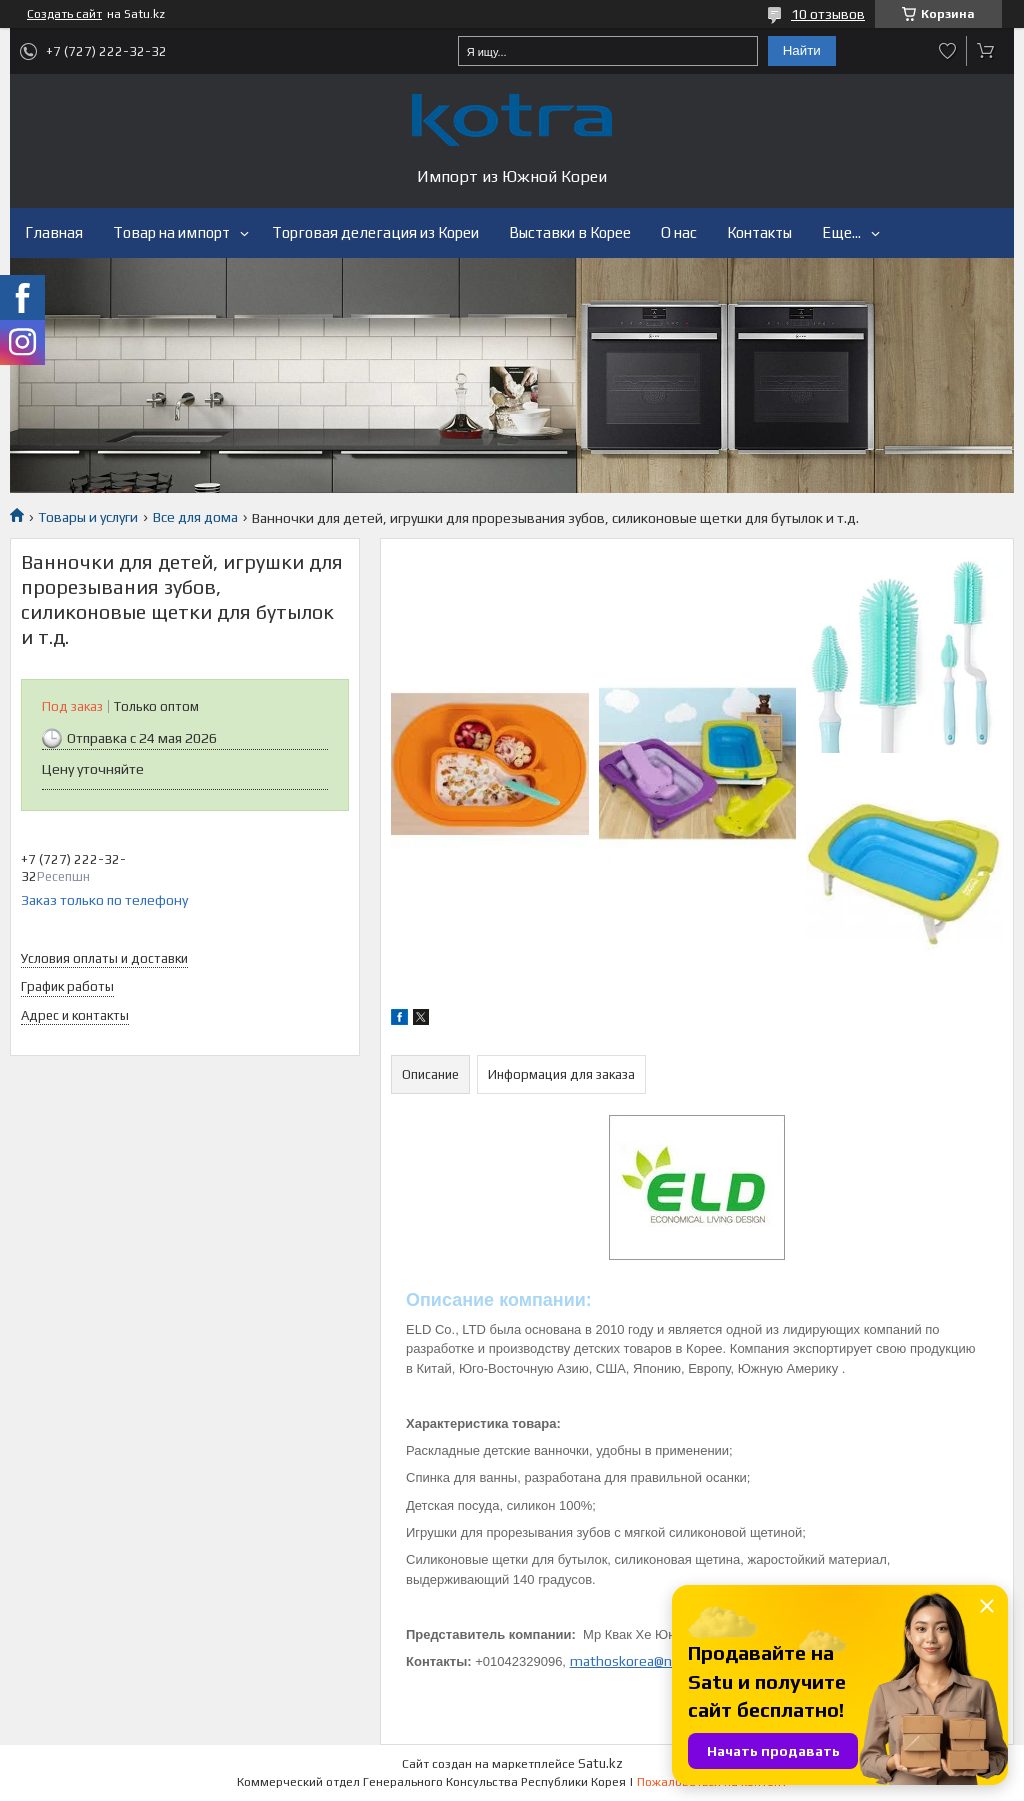 This screenshot has width=1024, height=1801. I want to click on Создать сайт, so click(64, 14).